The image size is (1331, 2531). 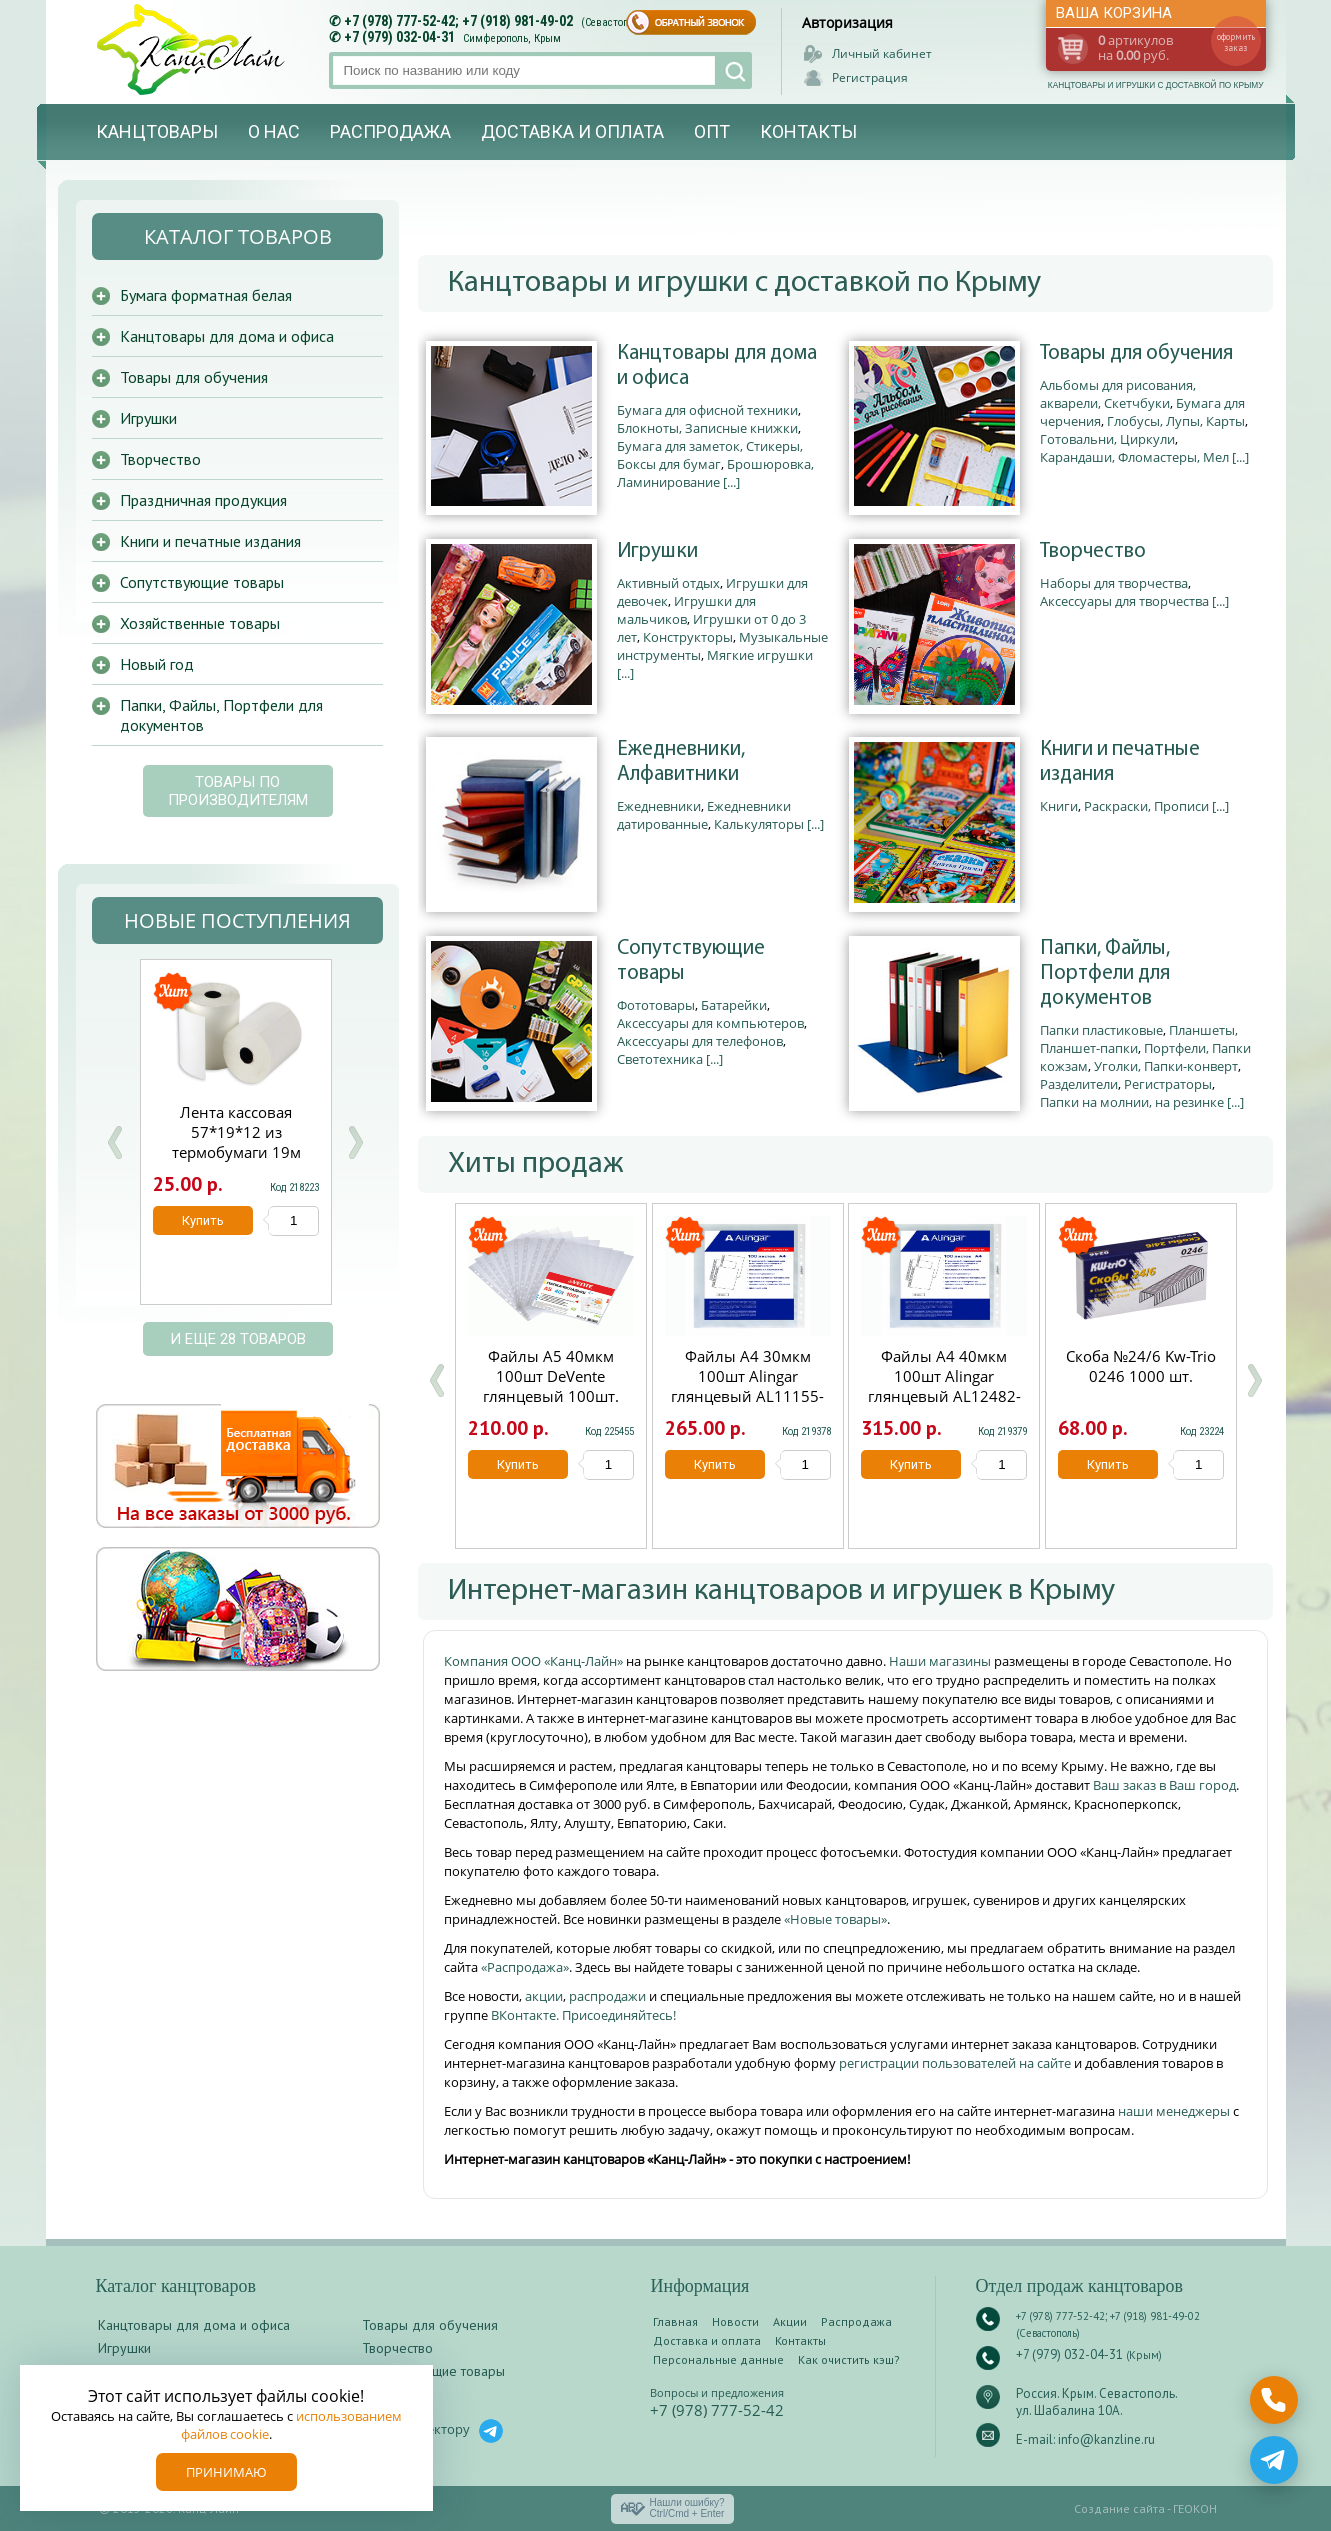 I want to click on Канцтовары, so click(x=157, y=131).